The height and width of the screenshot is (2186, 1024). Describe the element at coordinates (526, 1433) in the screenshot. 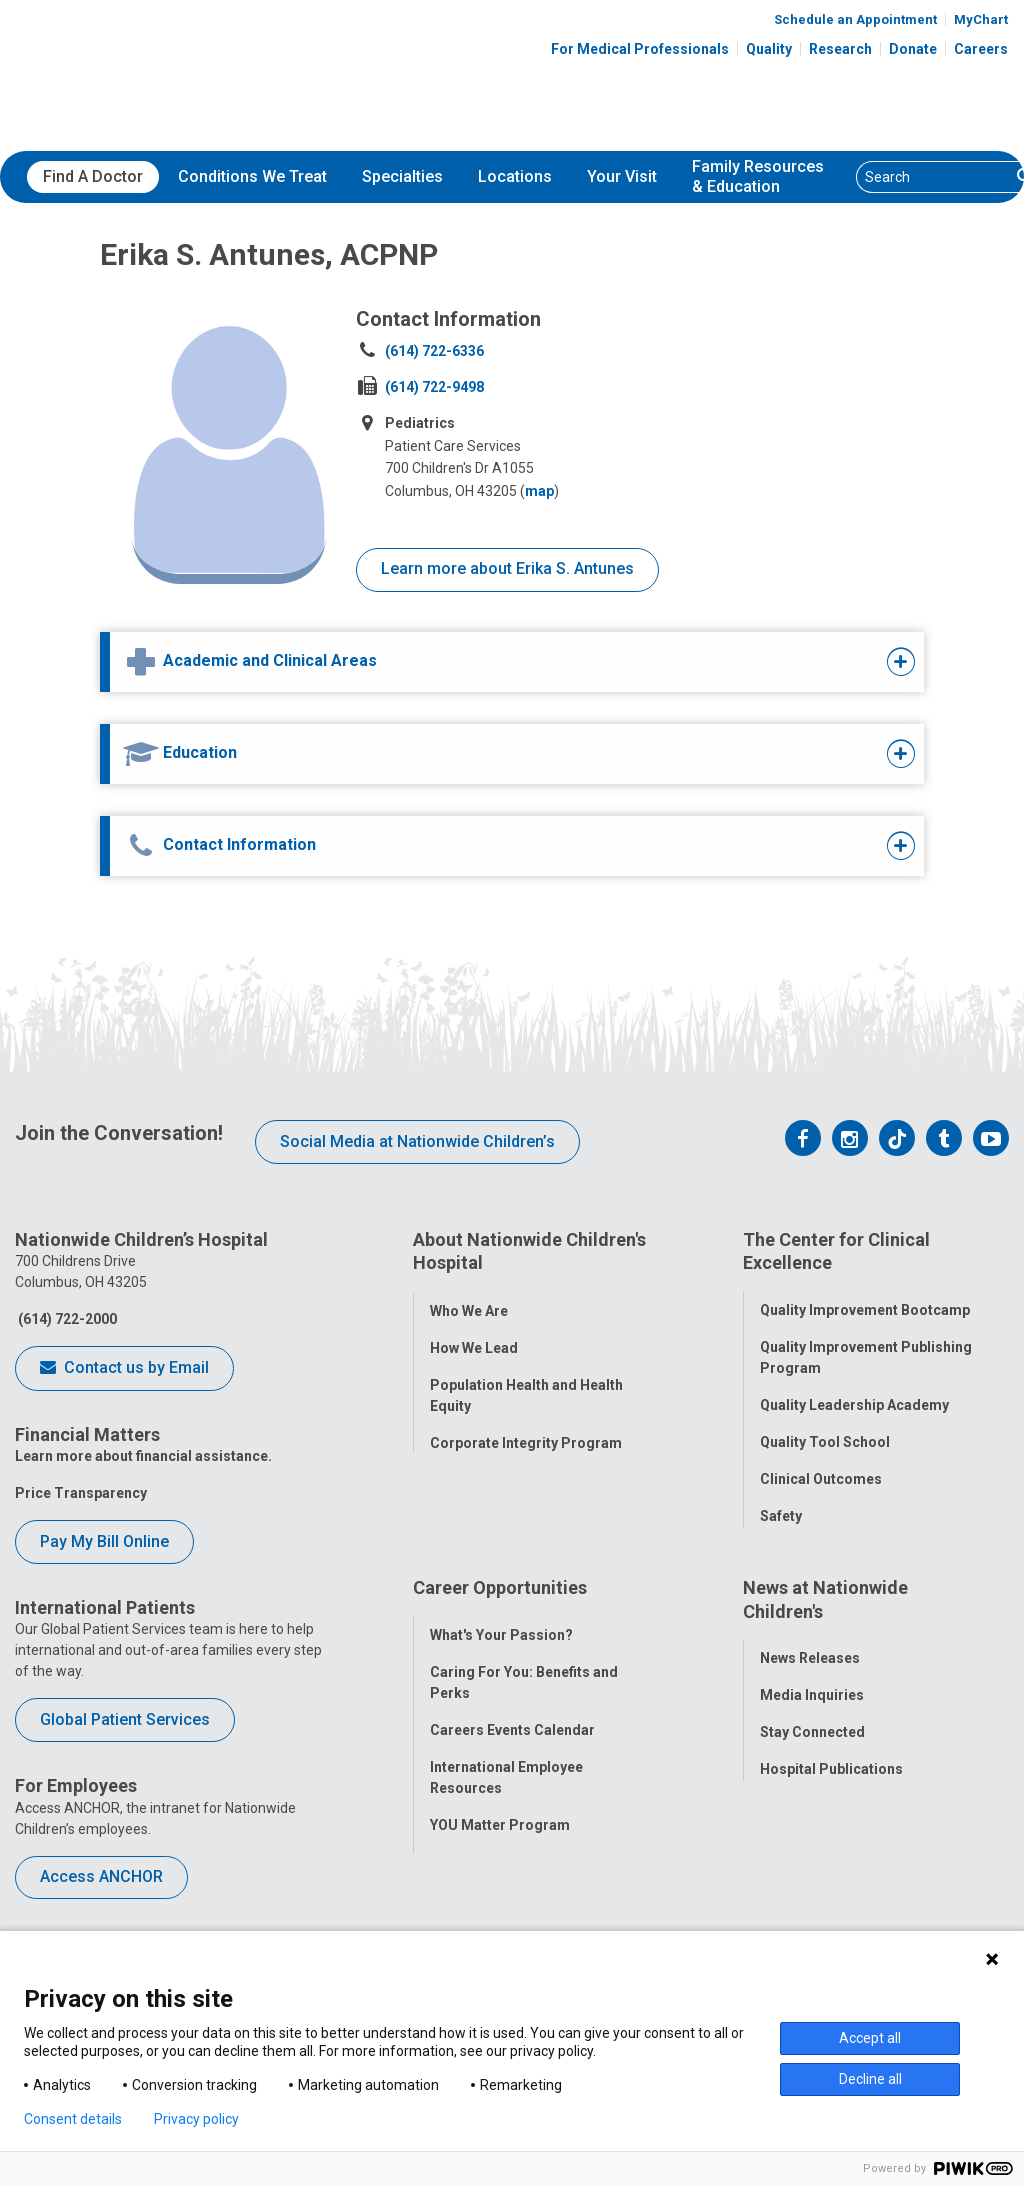

I see `Corporate Integrity Program` at that location.